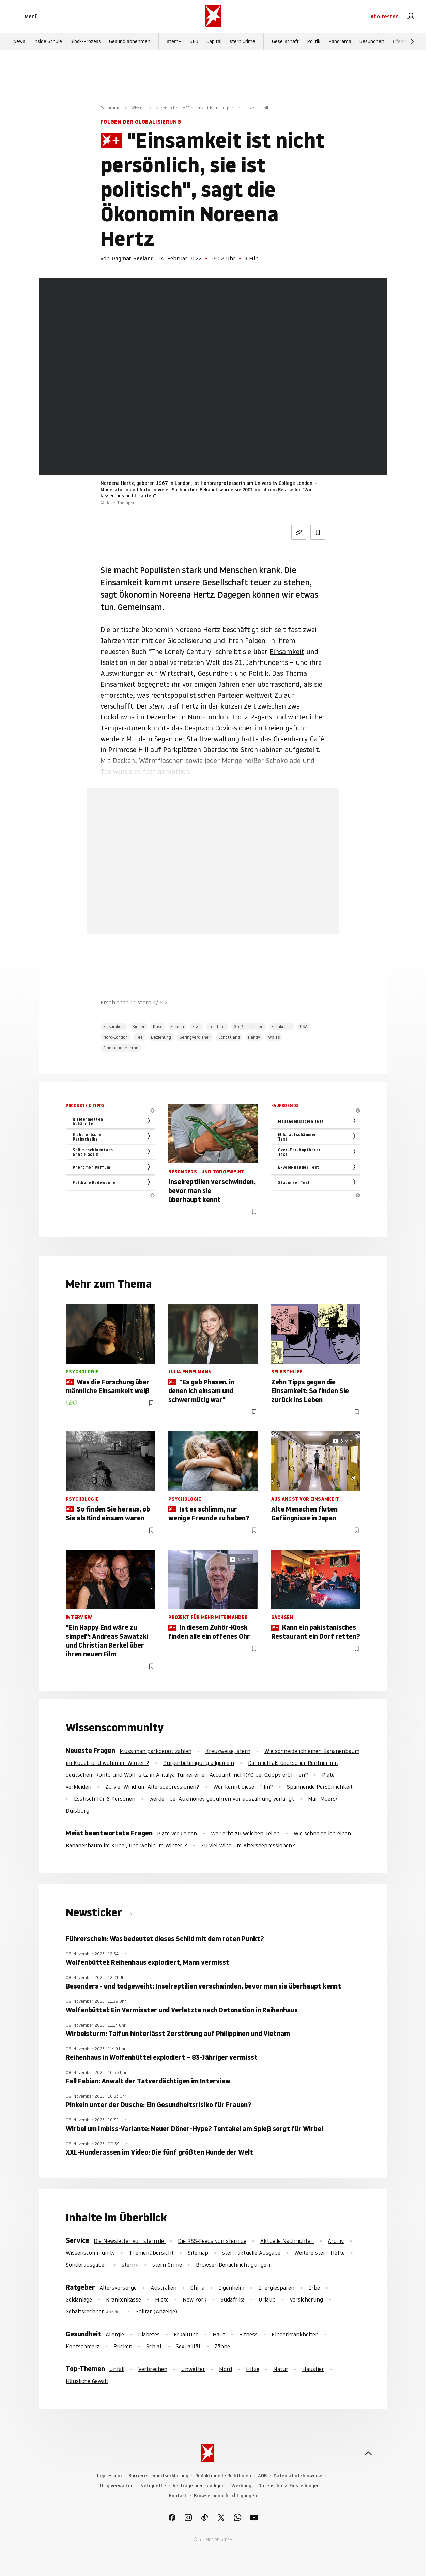  What do you see at coordinates (163, 2287) in the screenshot?
I see `Australien` at bounding box center [163, 2287].